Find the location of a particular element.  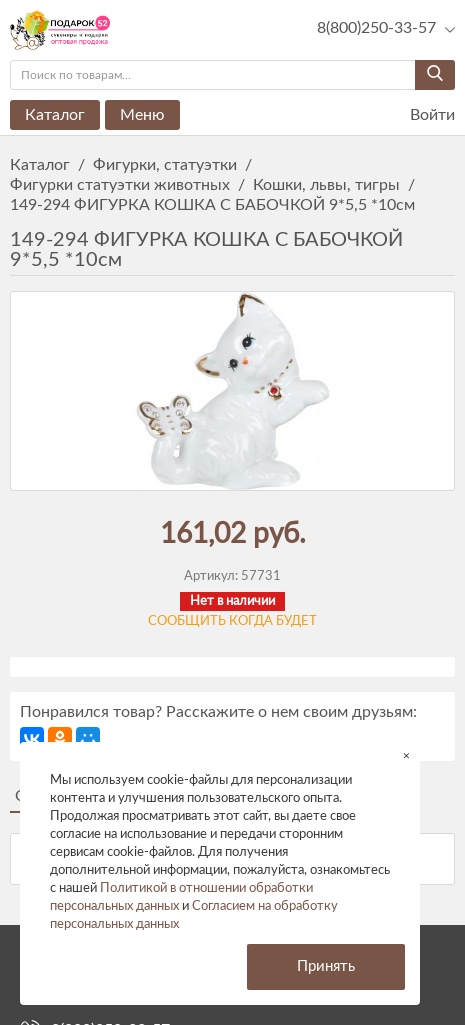

Принять [button] is located at coordinates (326, 966).